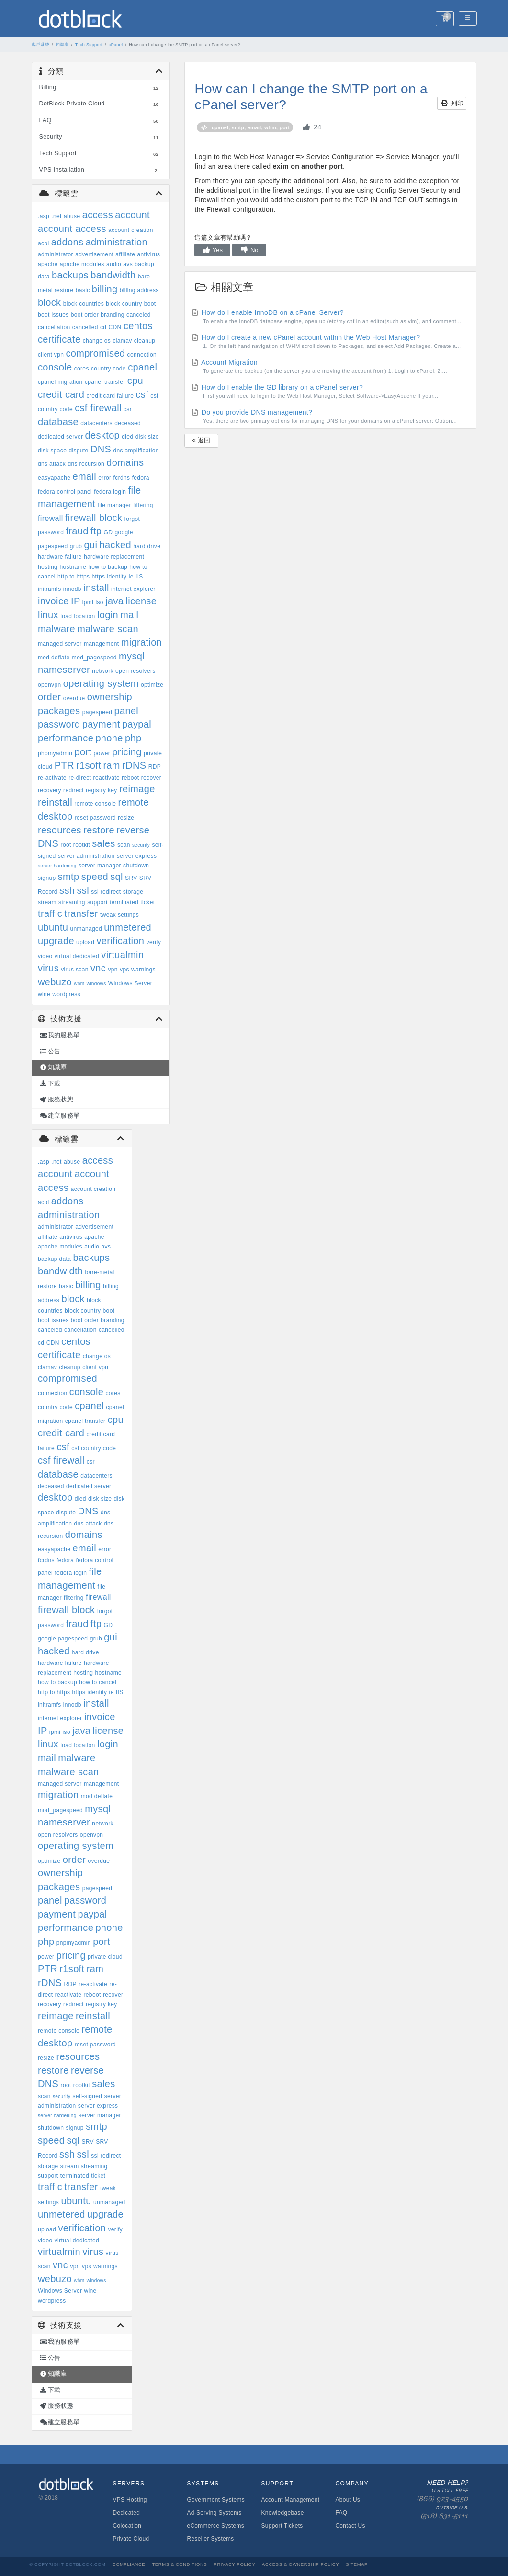  What do you see at coordinates (54, 1259) in the screenshot?
I see `backup data` at bounding box center [54, 1259].